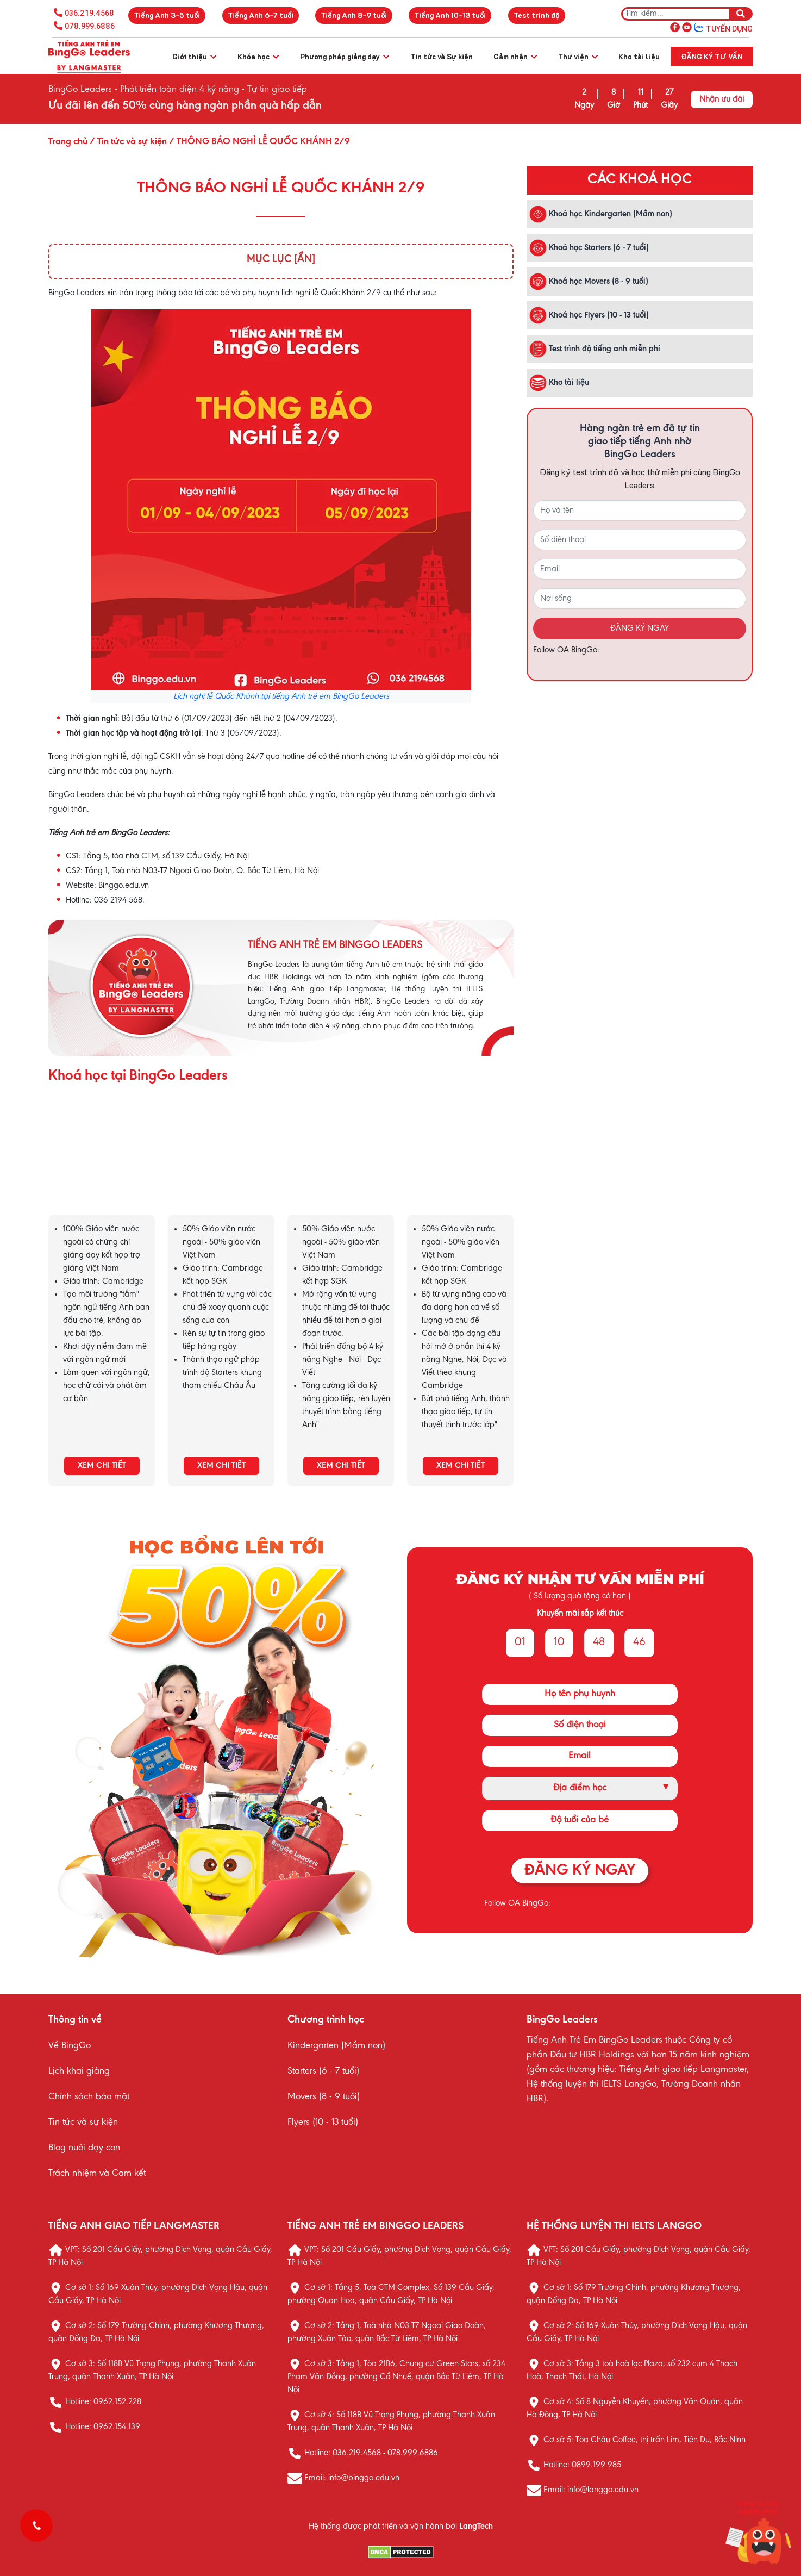 Image resolution: width=801 pixels, height=2576 pixels. I want to click on Khoá học Flyers (10 - 13 tuổi), so click(589, 315).